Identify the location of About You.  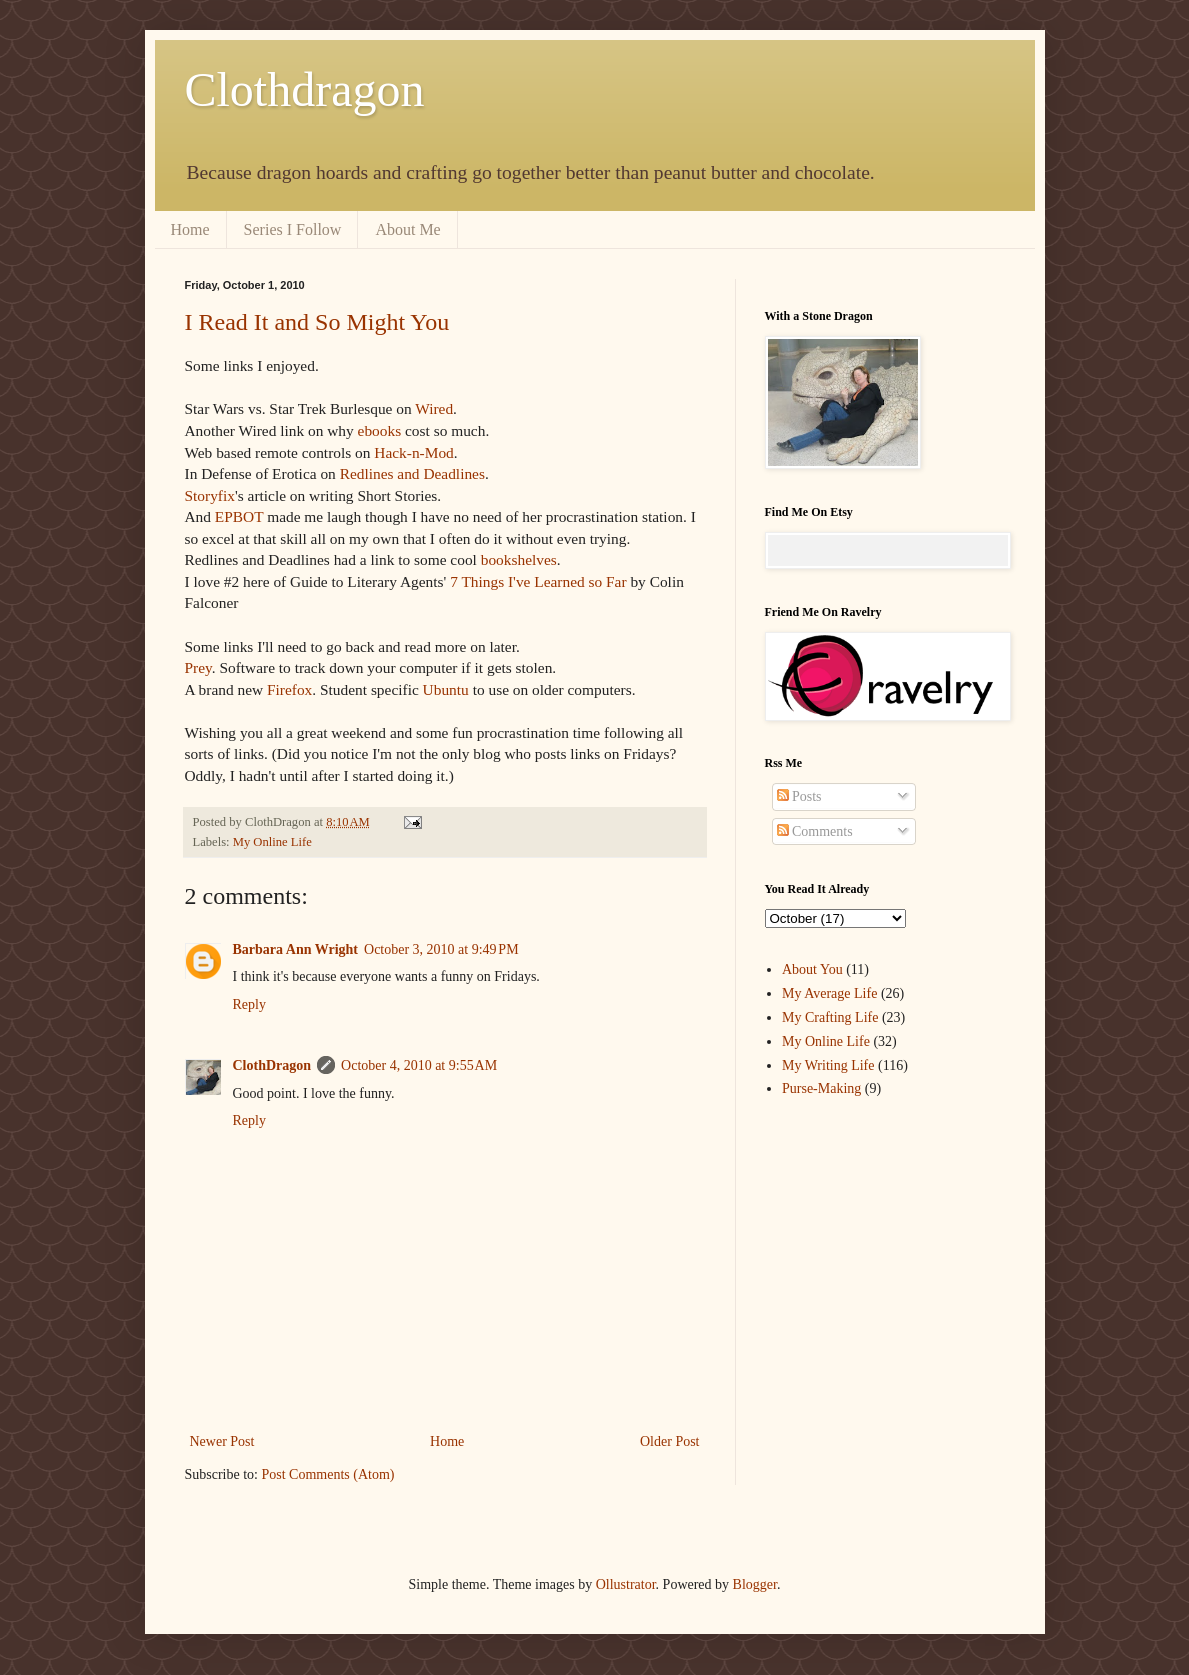
(812, 969).